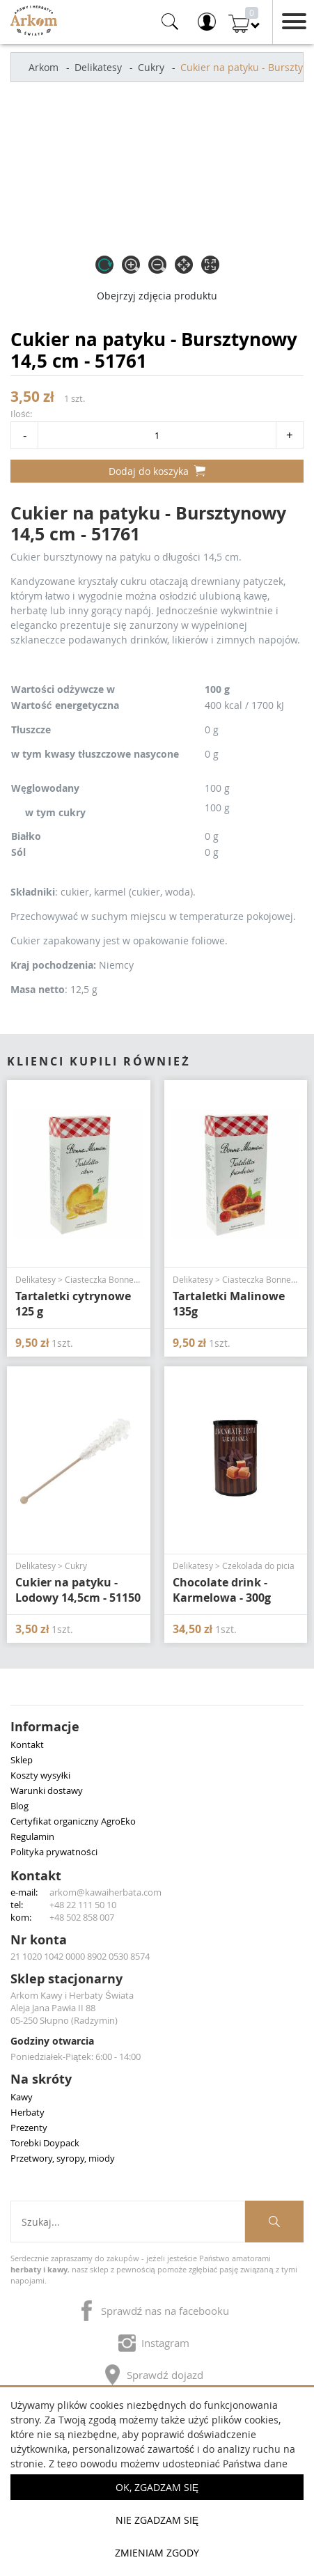  Describe the element at coordinates (21, 2097) in the screenshot. I see `Kawy` at that location.